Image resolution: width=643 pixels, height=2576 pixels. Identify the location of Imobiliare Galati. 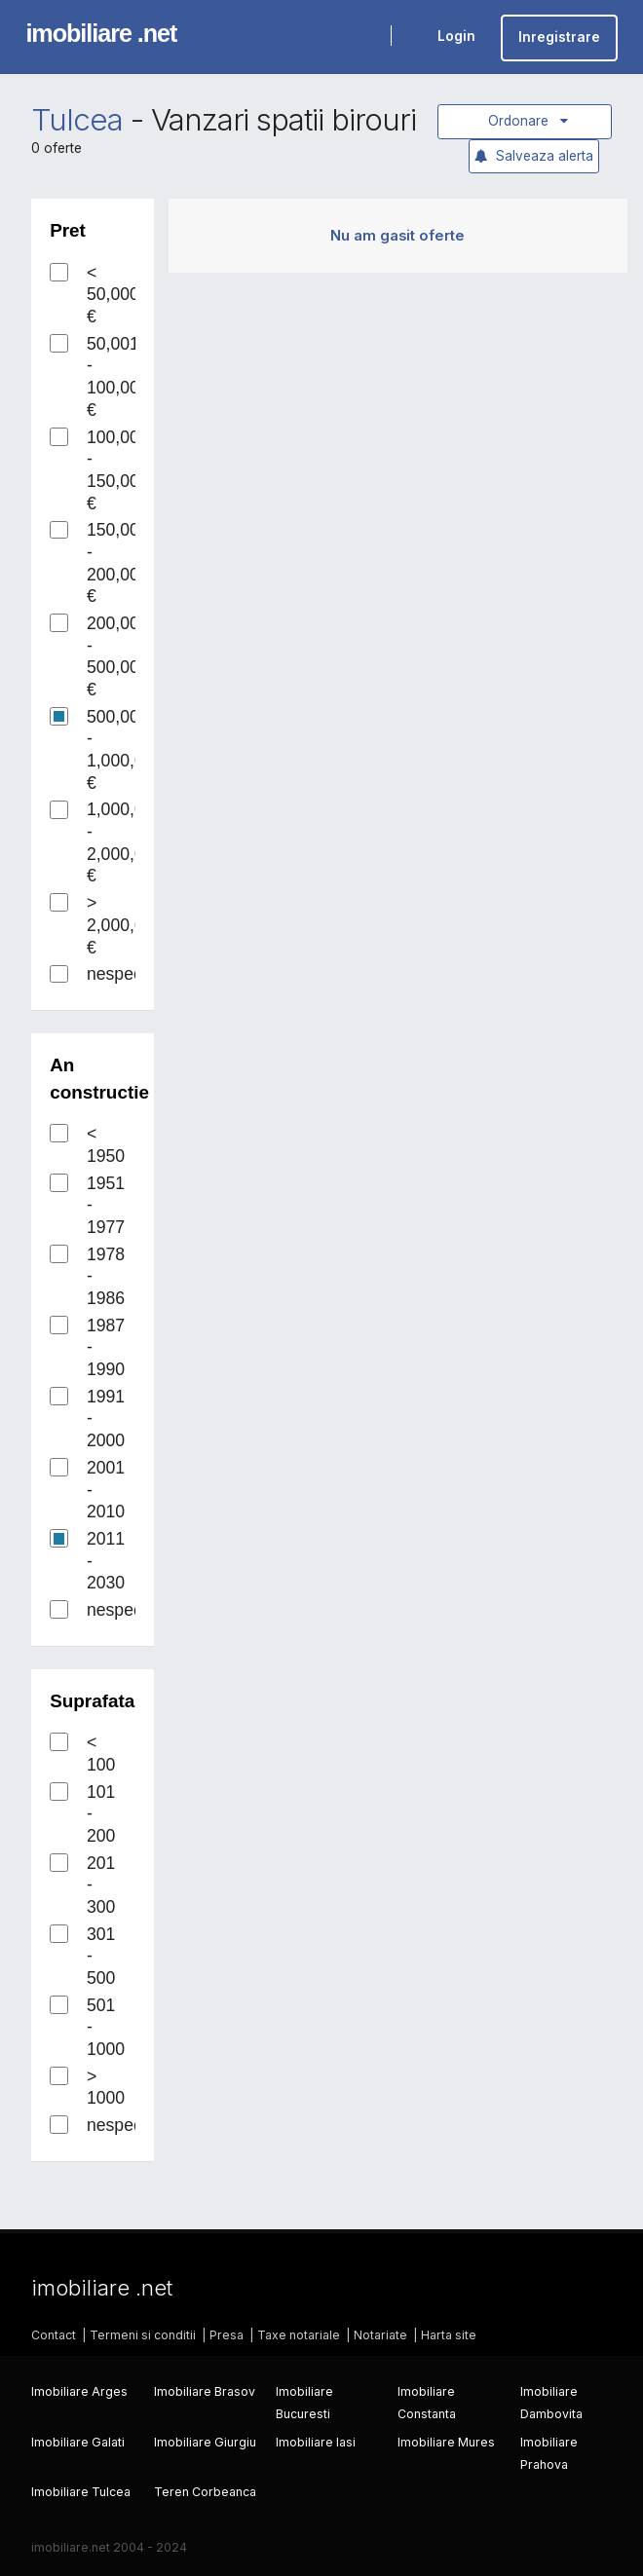
(78, 2442).